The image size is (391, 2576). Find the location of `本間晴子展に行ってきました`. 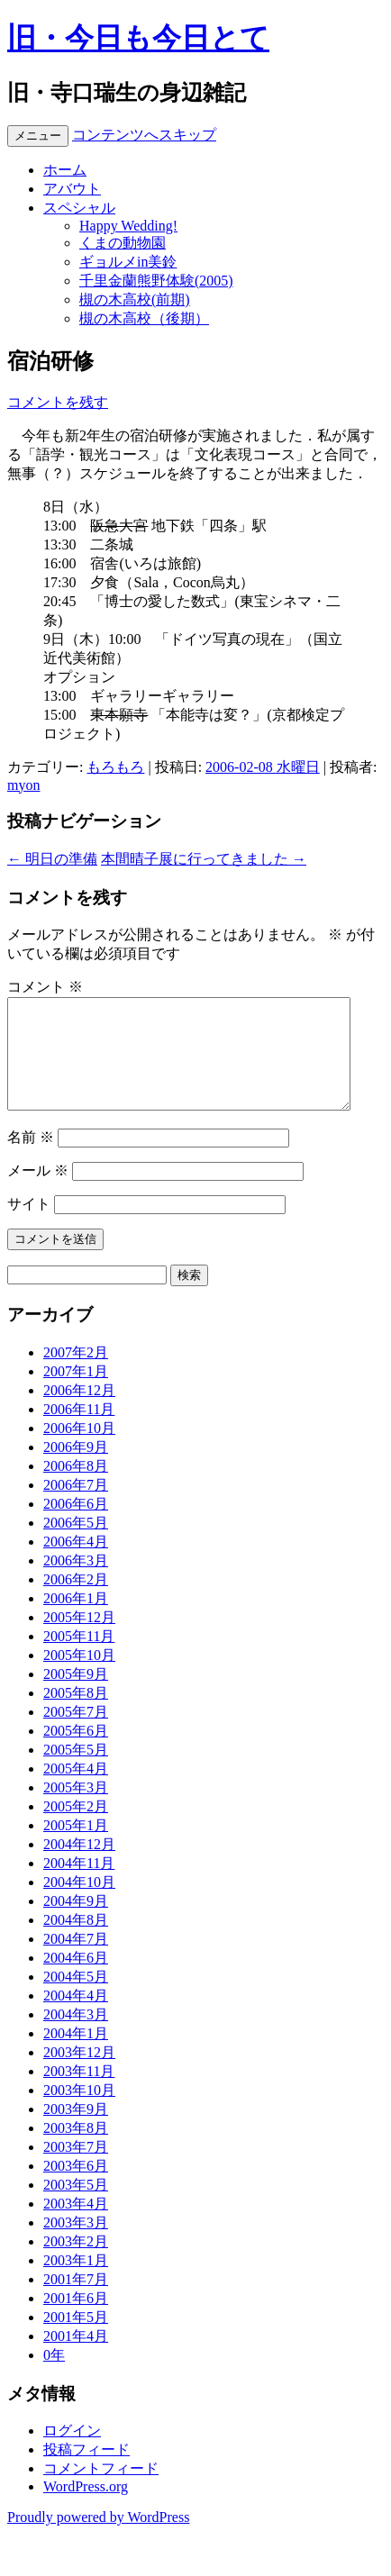

本間晴子展に行ってきました is located at coordinates (203, 858).